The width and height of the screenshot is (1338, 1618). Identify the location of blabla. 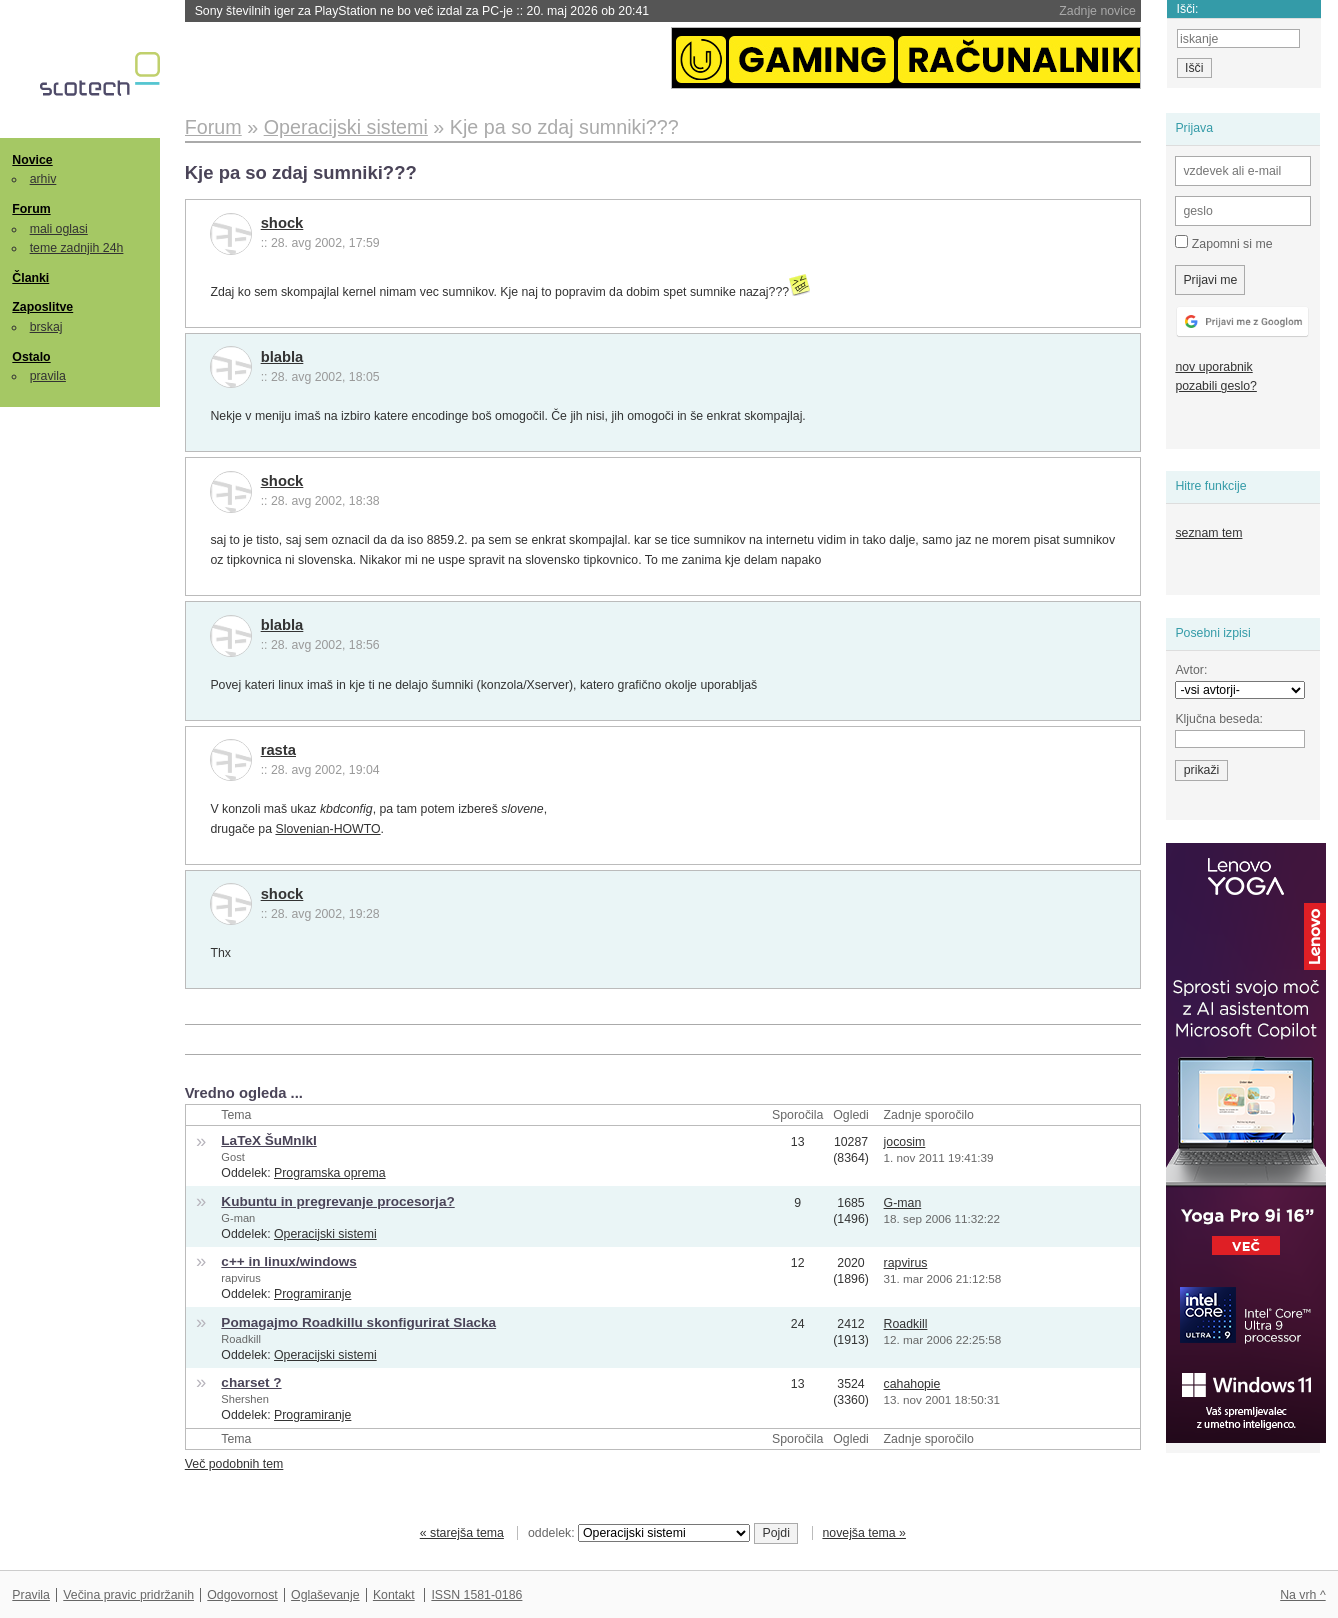
(282, 357).